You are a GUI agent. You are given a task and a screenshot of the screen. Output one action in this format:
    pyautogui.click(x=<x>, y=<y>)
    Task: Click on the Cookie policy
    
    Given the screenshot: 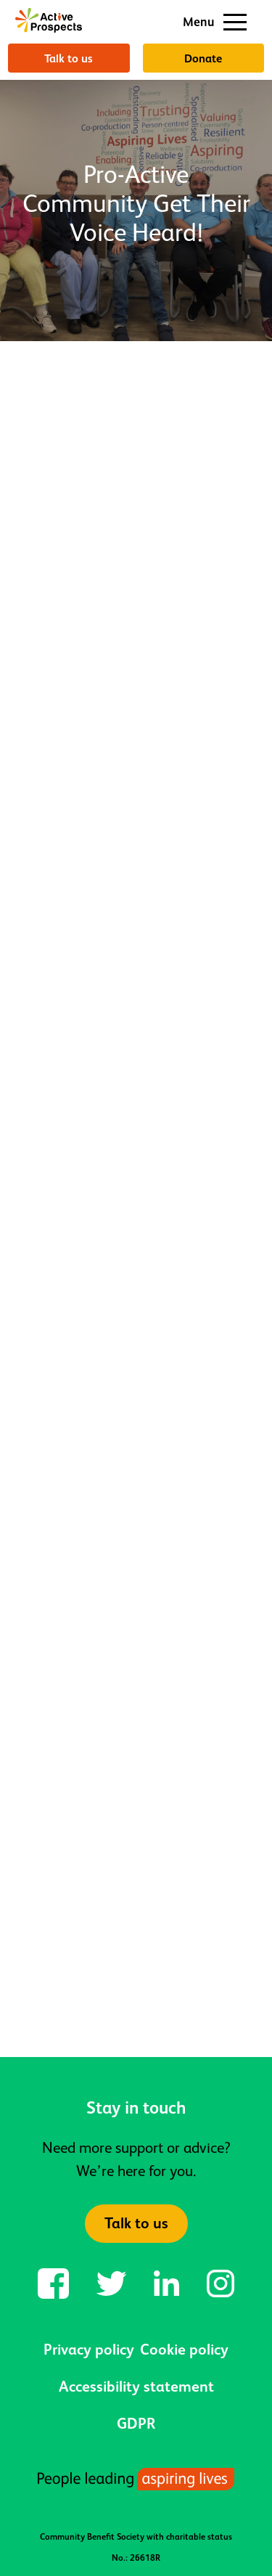 What is the action you would take?
    pyautogui.click(x=184, y=2349)
    